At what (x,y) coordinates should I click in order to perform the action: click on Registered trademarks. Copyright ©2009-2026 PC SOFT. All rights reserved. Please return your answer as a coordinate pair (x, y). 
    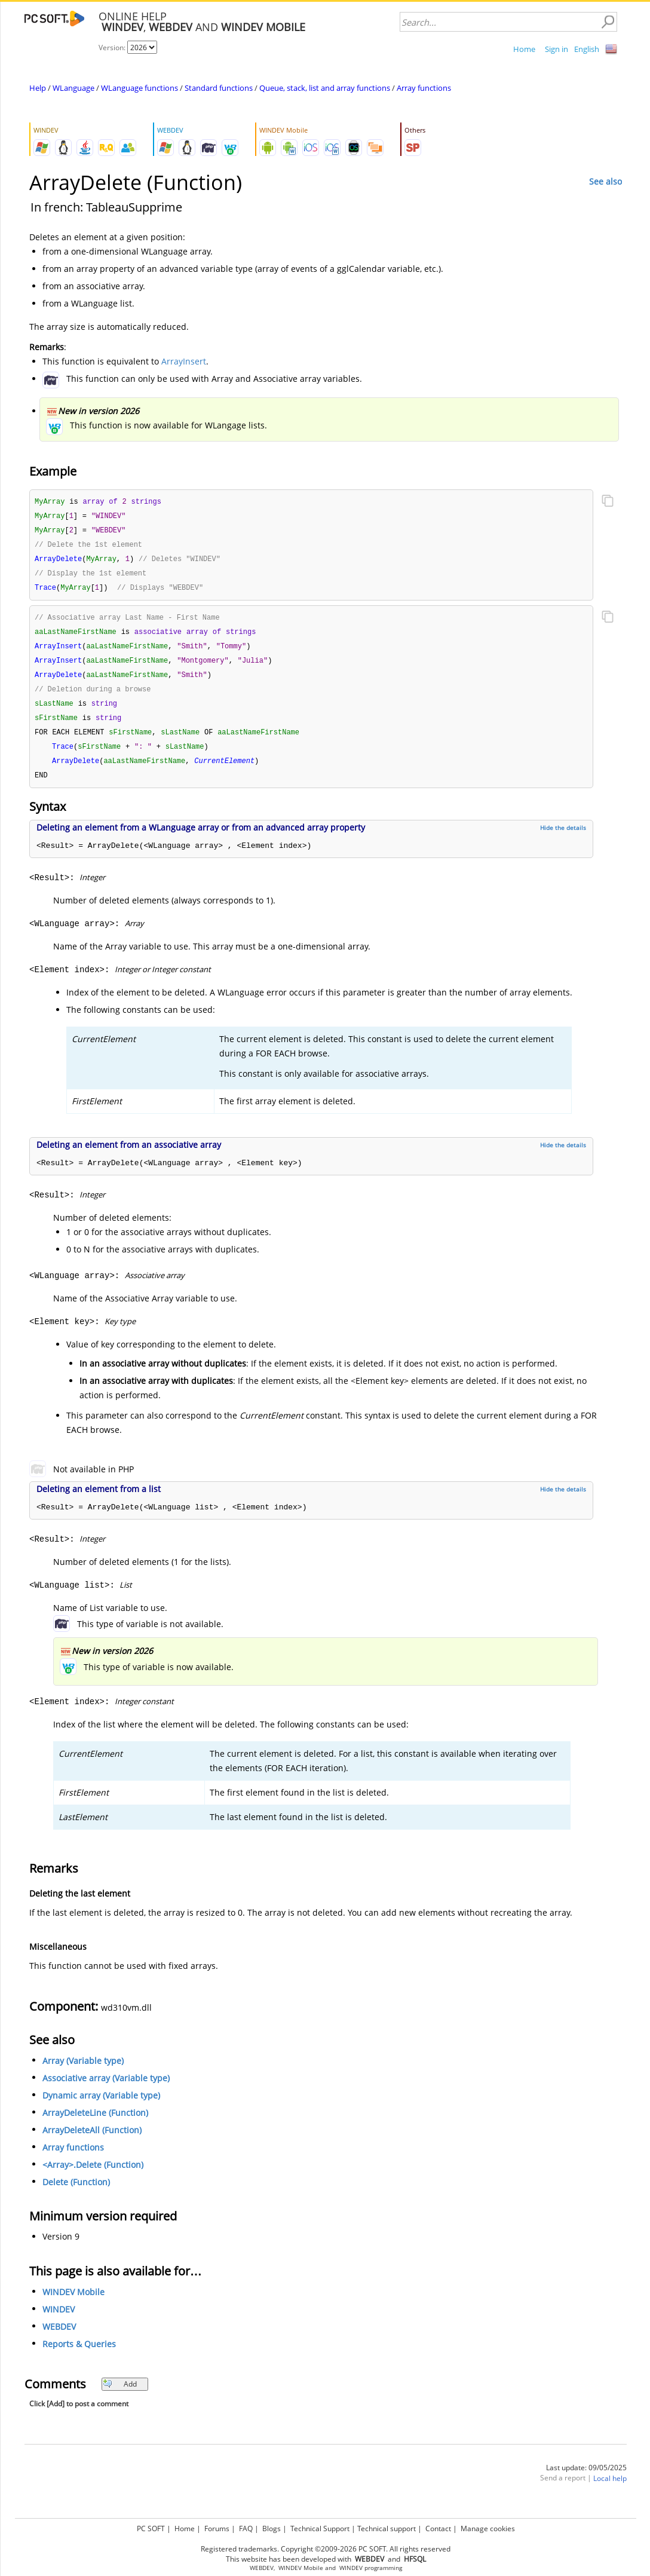
    Looking at the image, I should click on (325, 2549).